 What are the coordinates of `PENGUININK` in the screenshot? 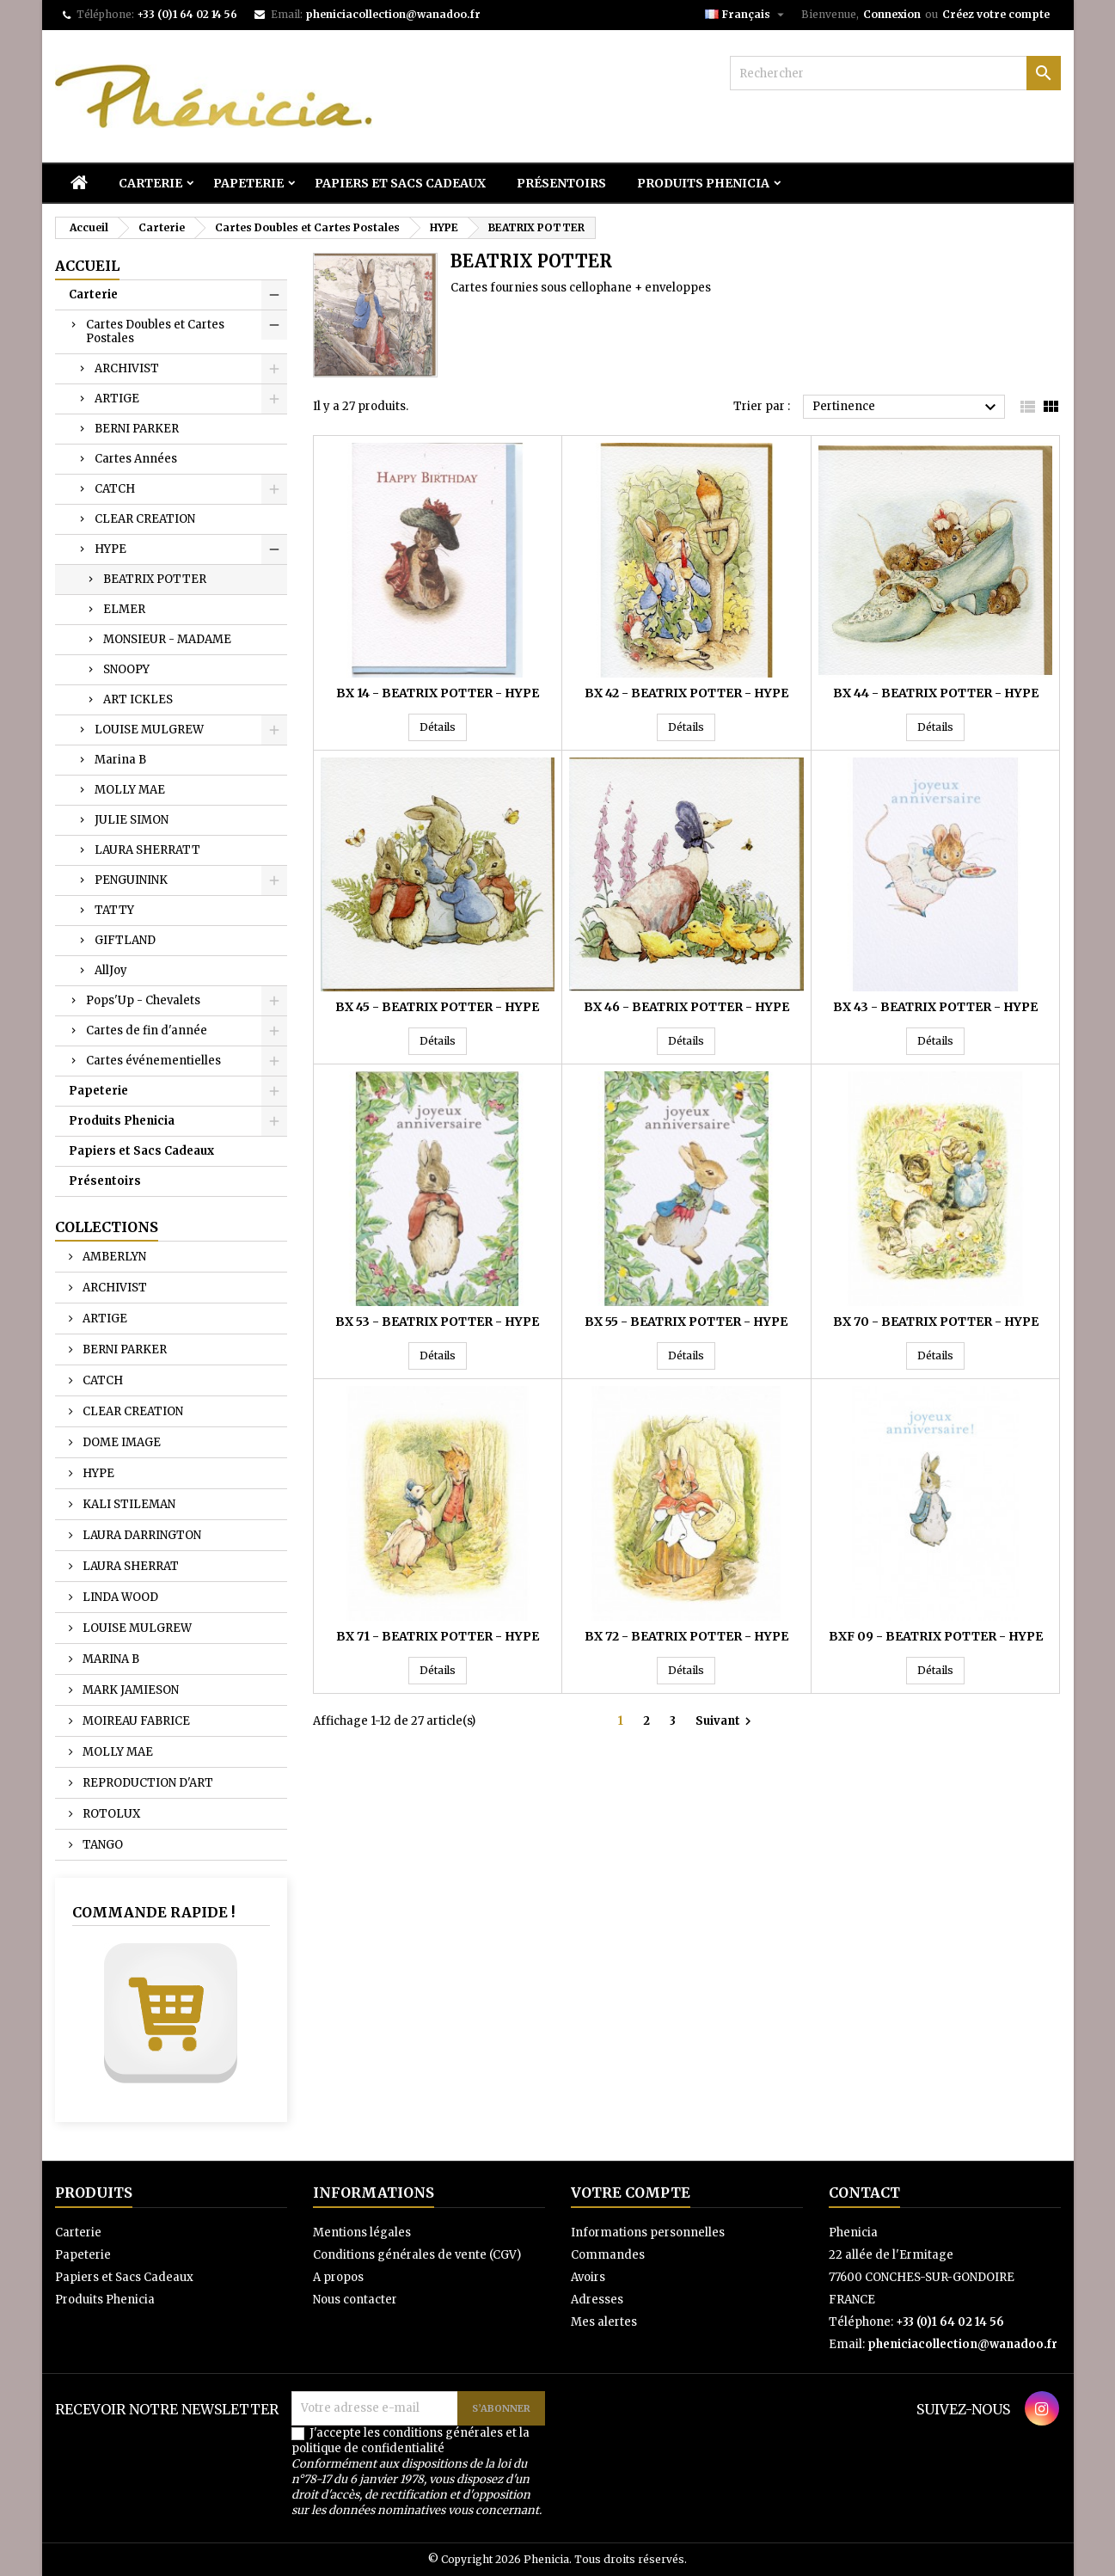 It's located at (131, 880).